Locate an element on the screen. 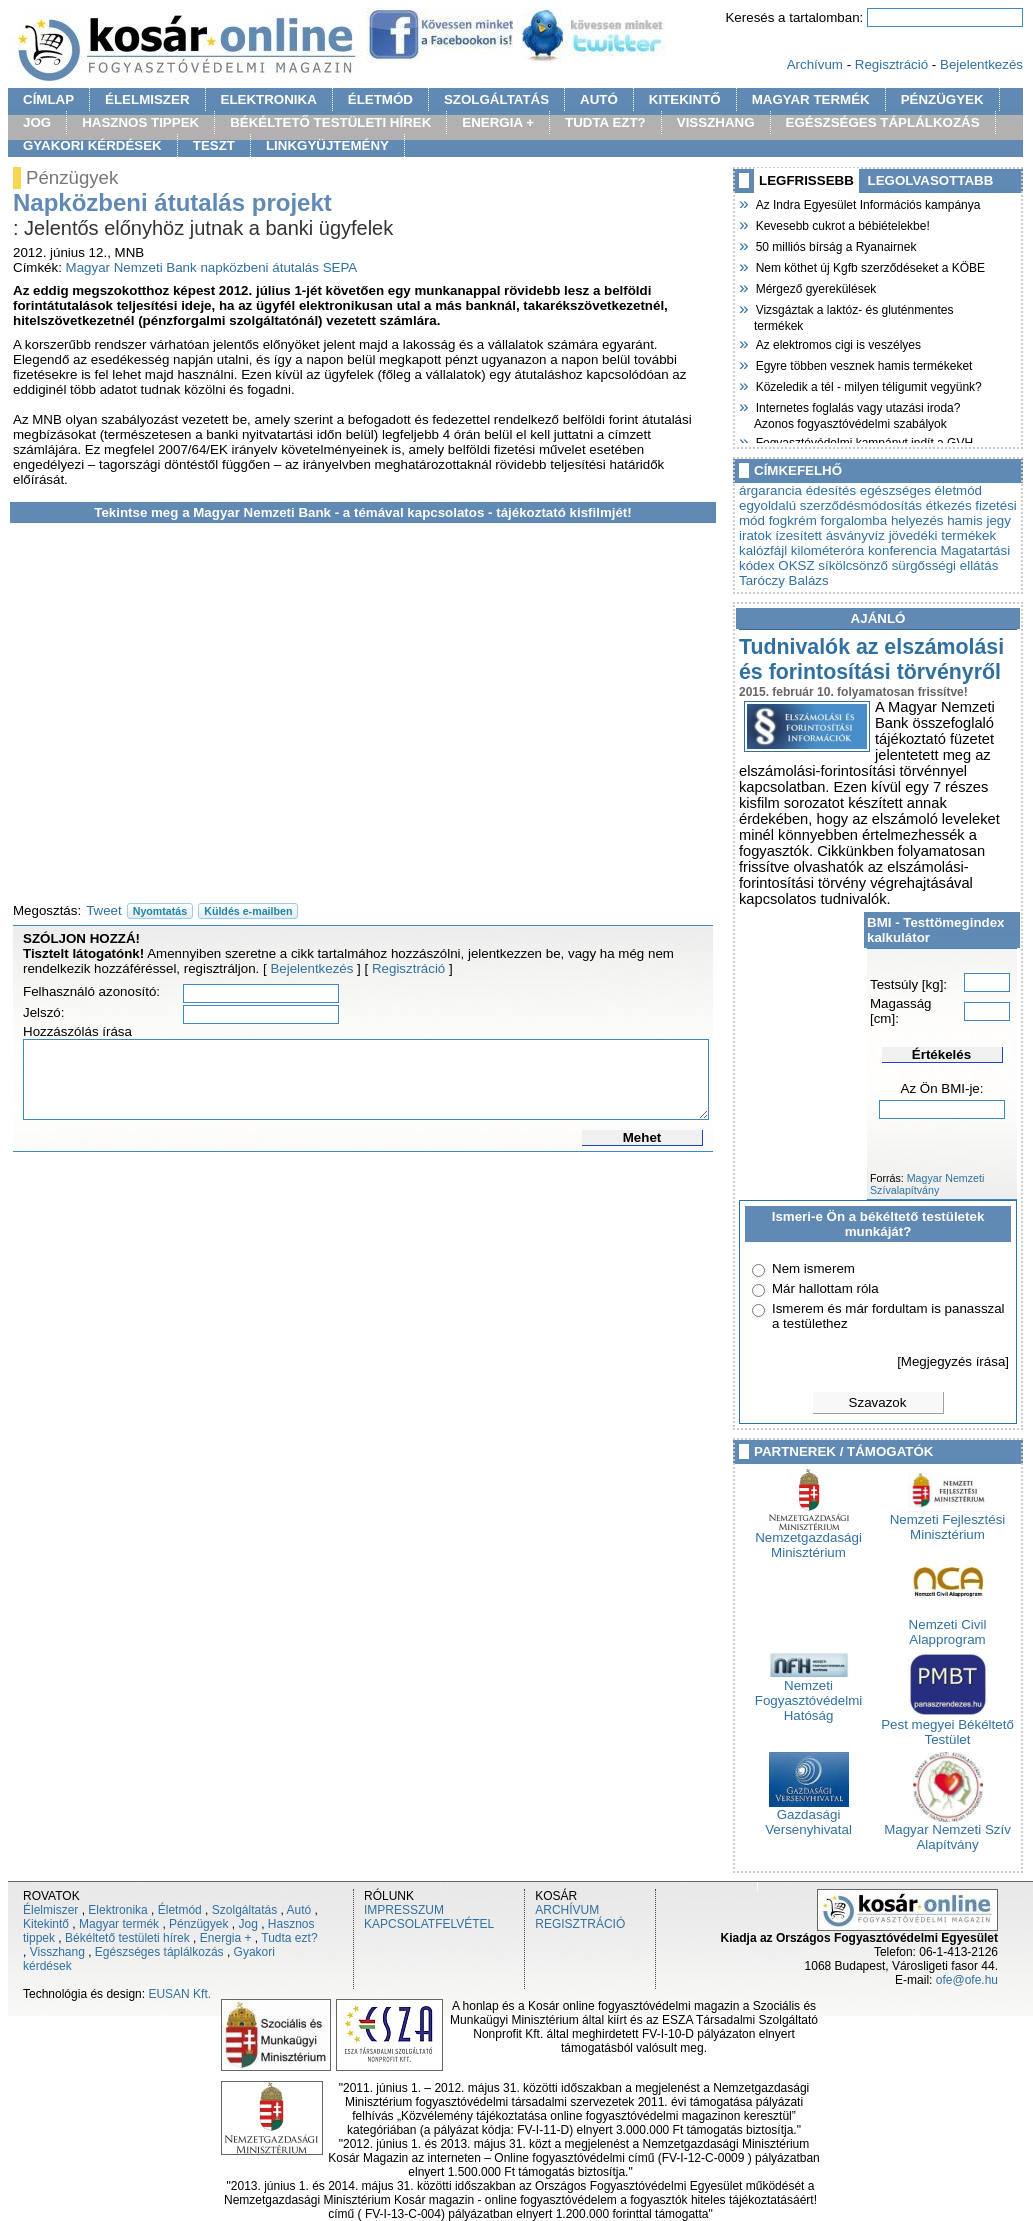 The width and height of the screenshot is (1033, 2221). GYAKORI KÉRDÉSEK is located at coordinates (92, 145).